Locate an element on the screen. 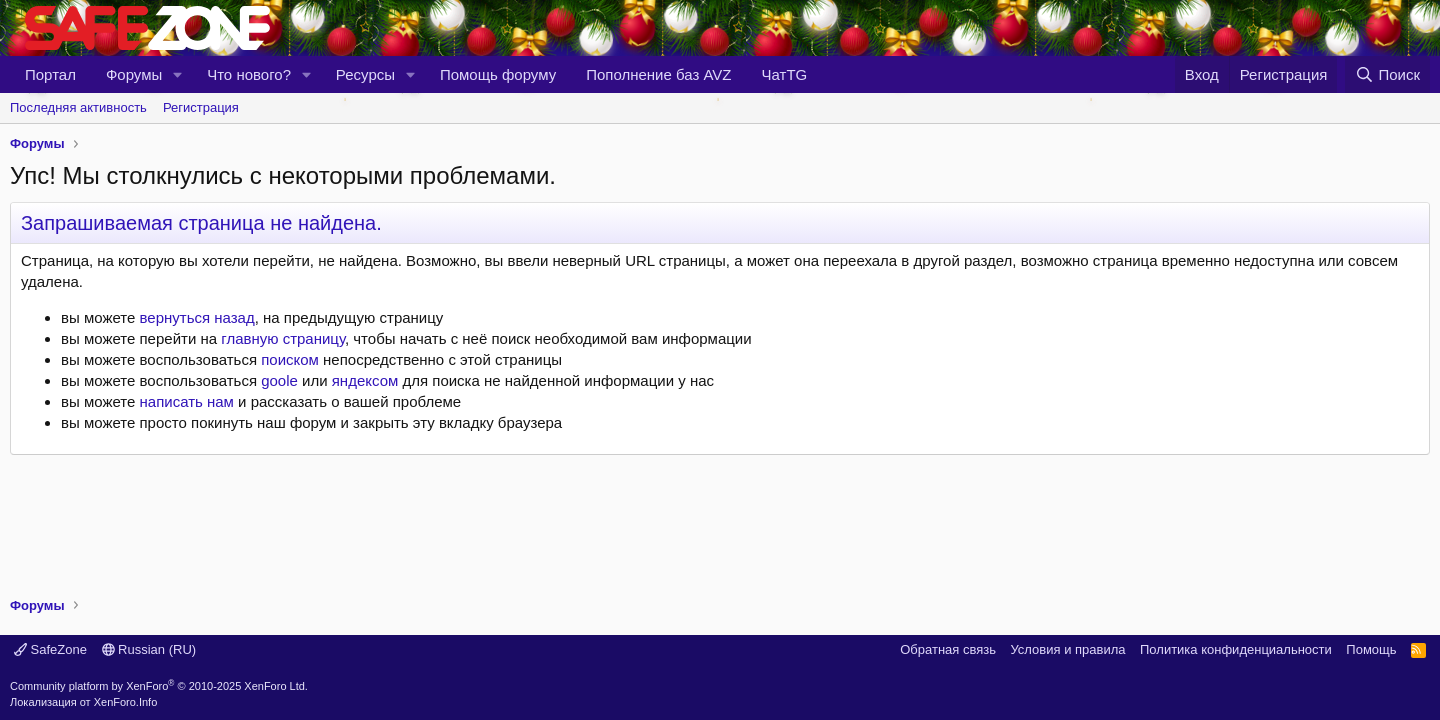  [button] is located at coordinates (178, 74).